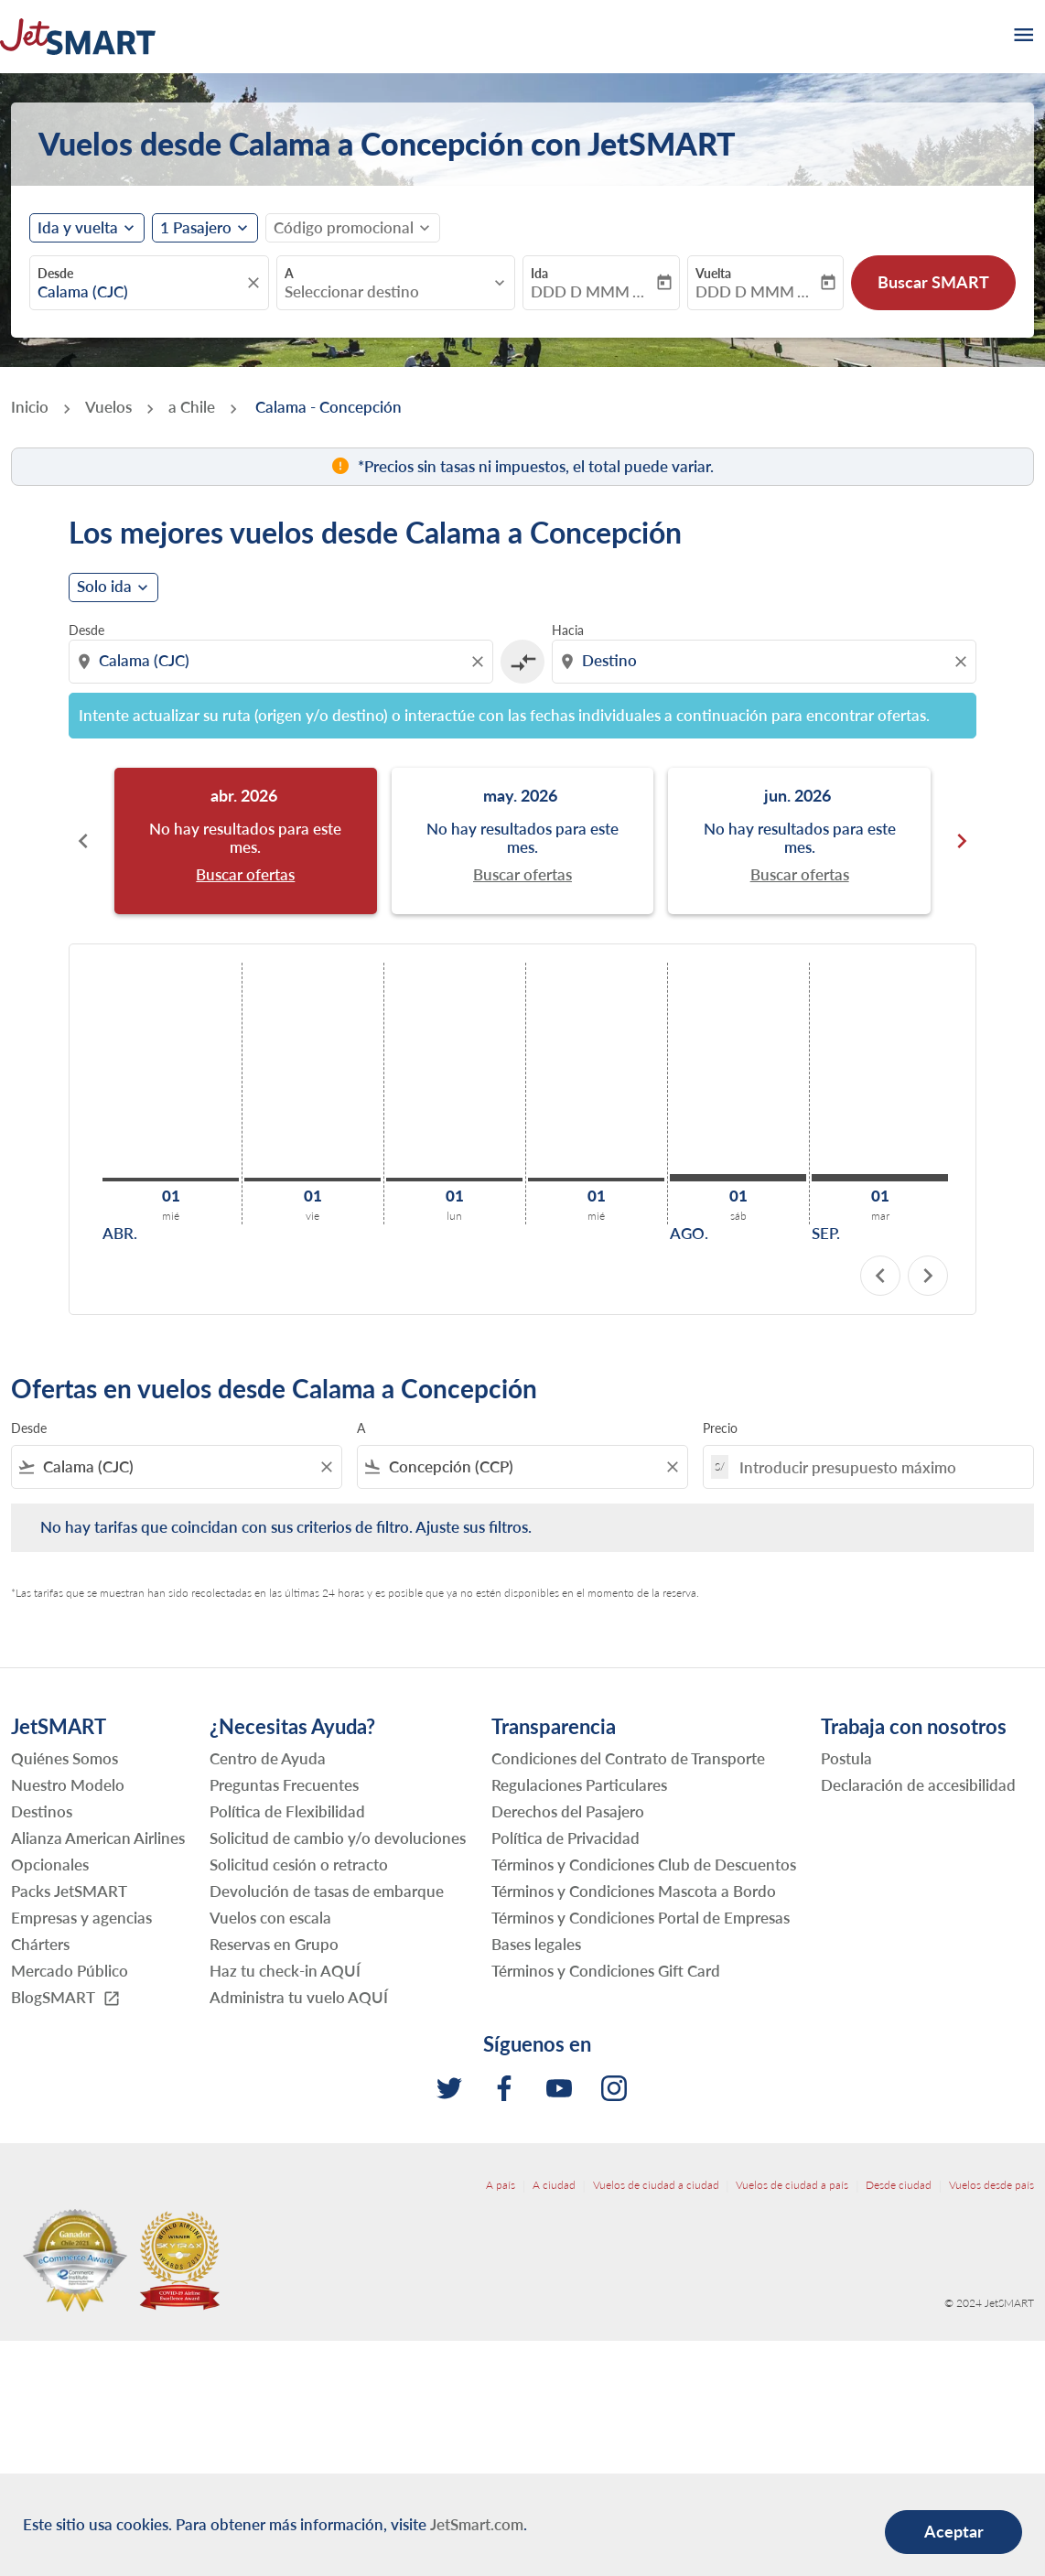  Describe the element at coordinates (245, 875) in the screenshot. I see `Buscar ofertas [Buscar ofertas abr. 2026]` at that location.